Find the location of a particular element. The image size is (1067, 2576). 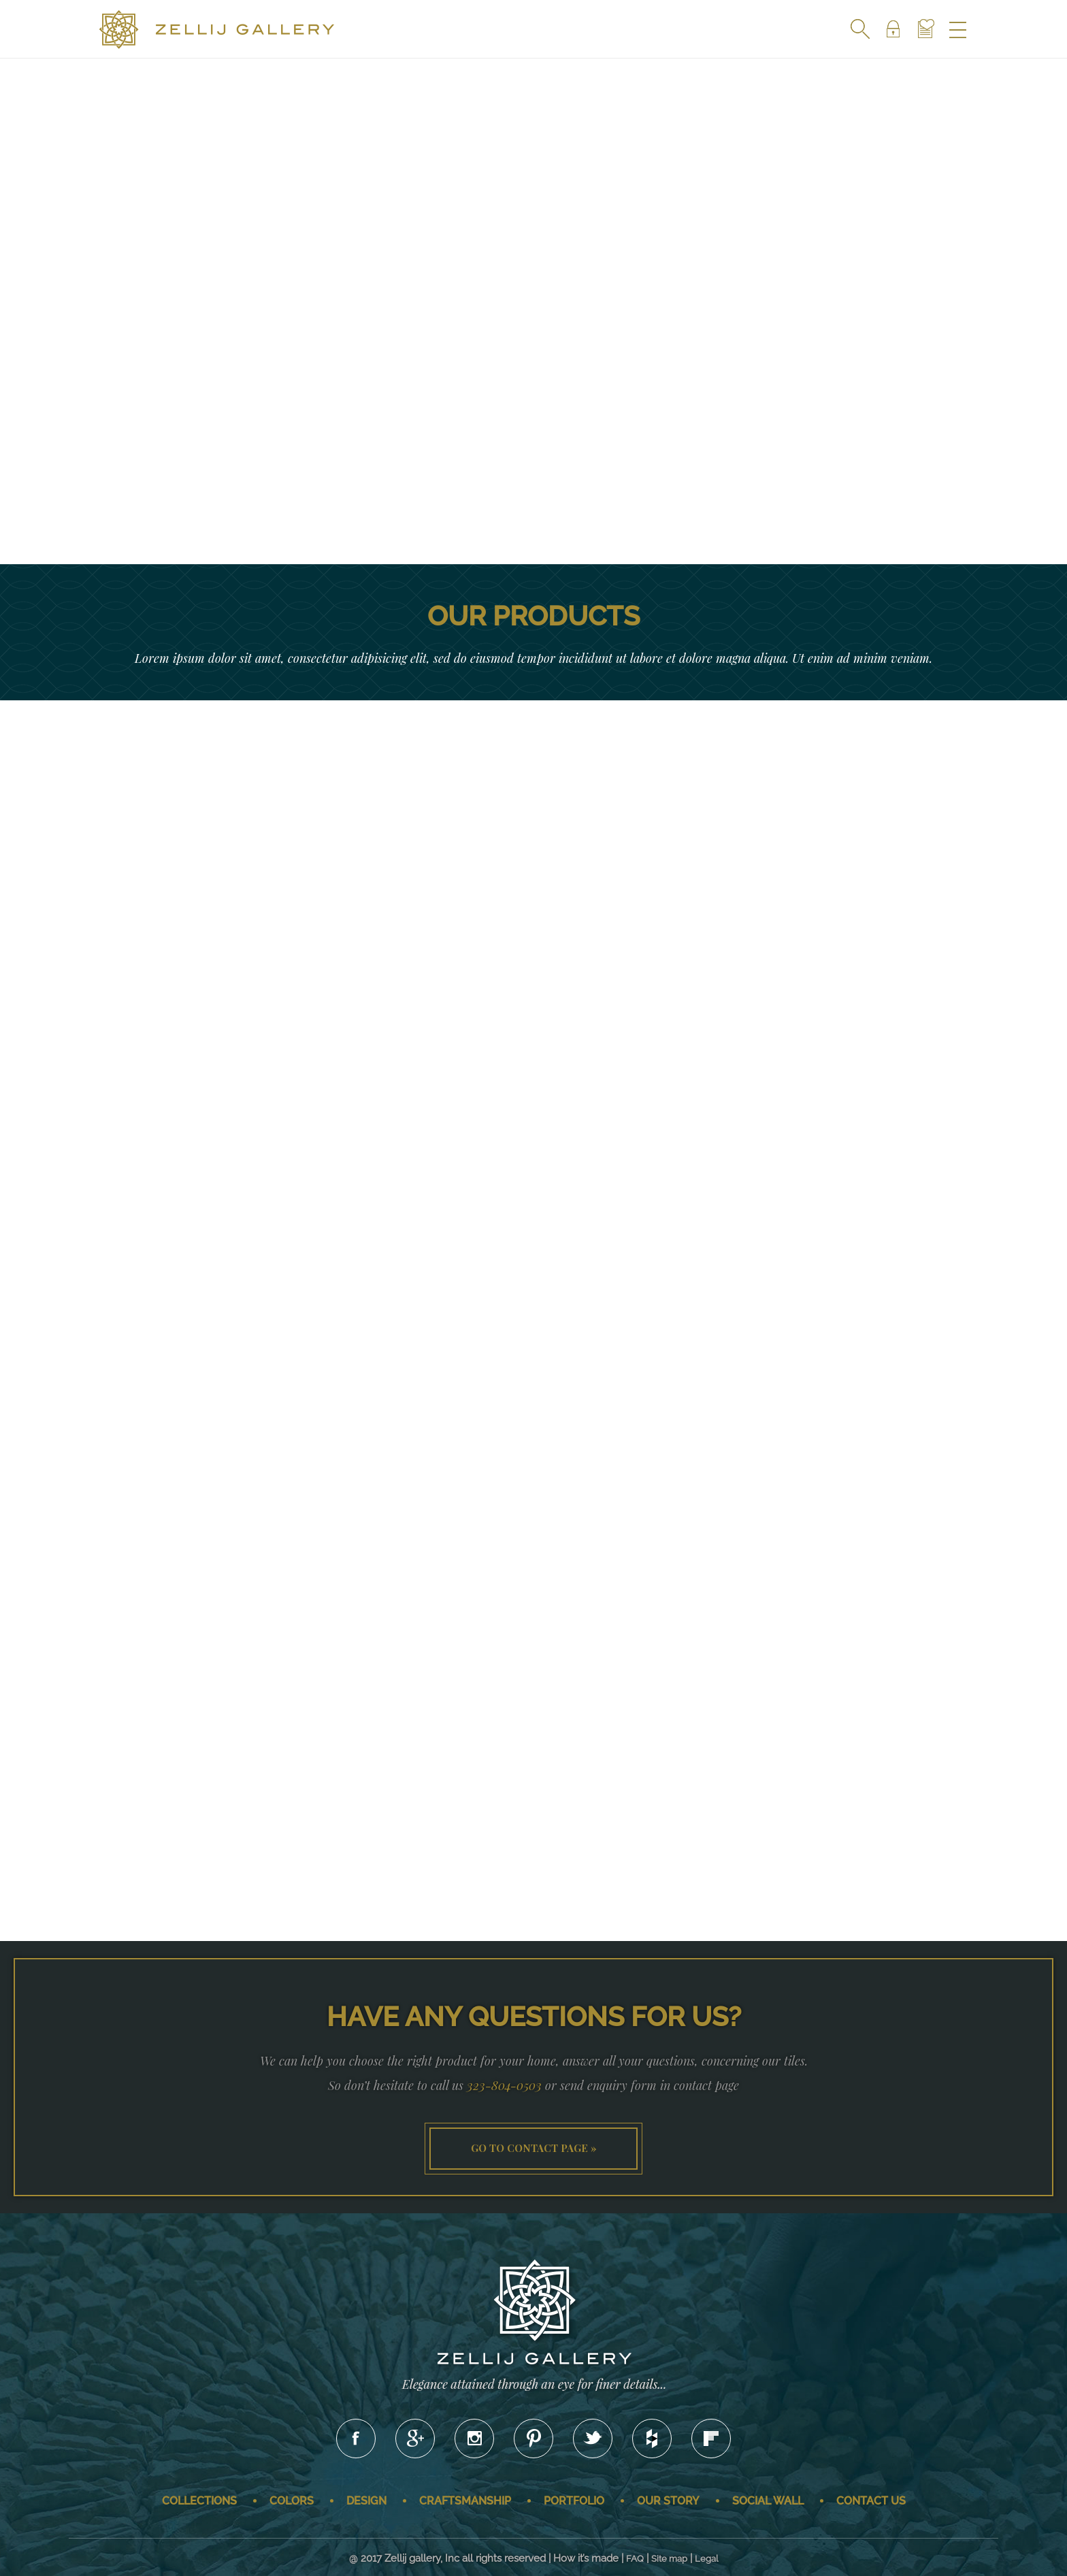

Design is located at coordinates (366, 2500).